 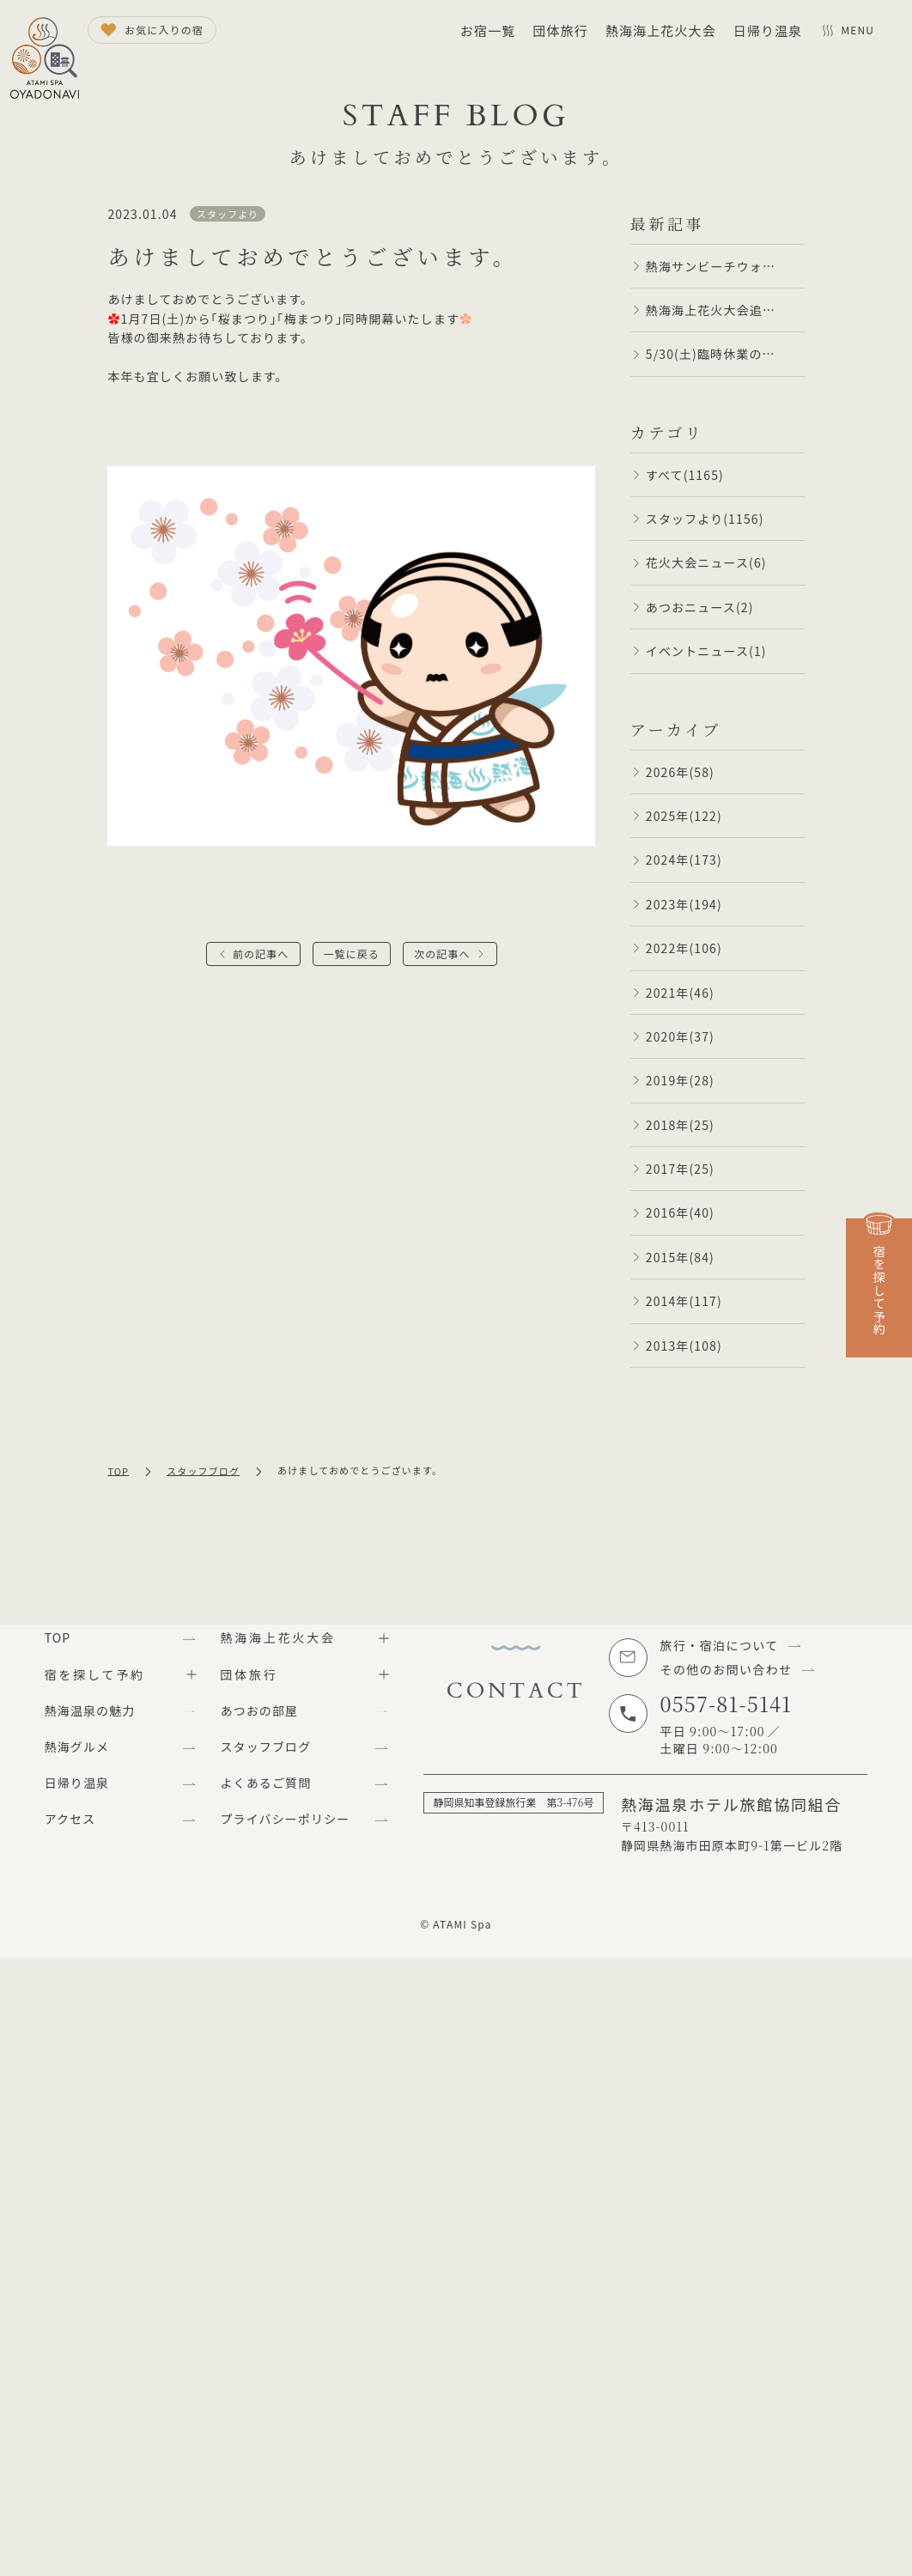 What do you see at coordinates (684, 815) in the screenshot?
I see `2025年(122)` at bounding box center [684, 815].